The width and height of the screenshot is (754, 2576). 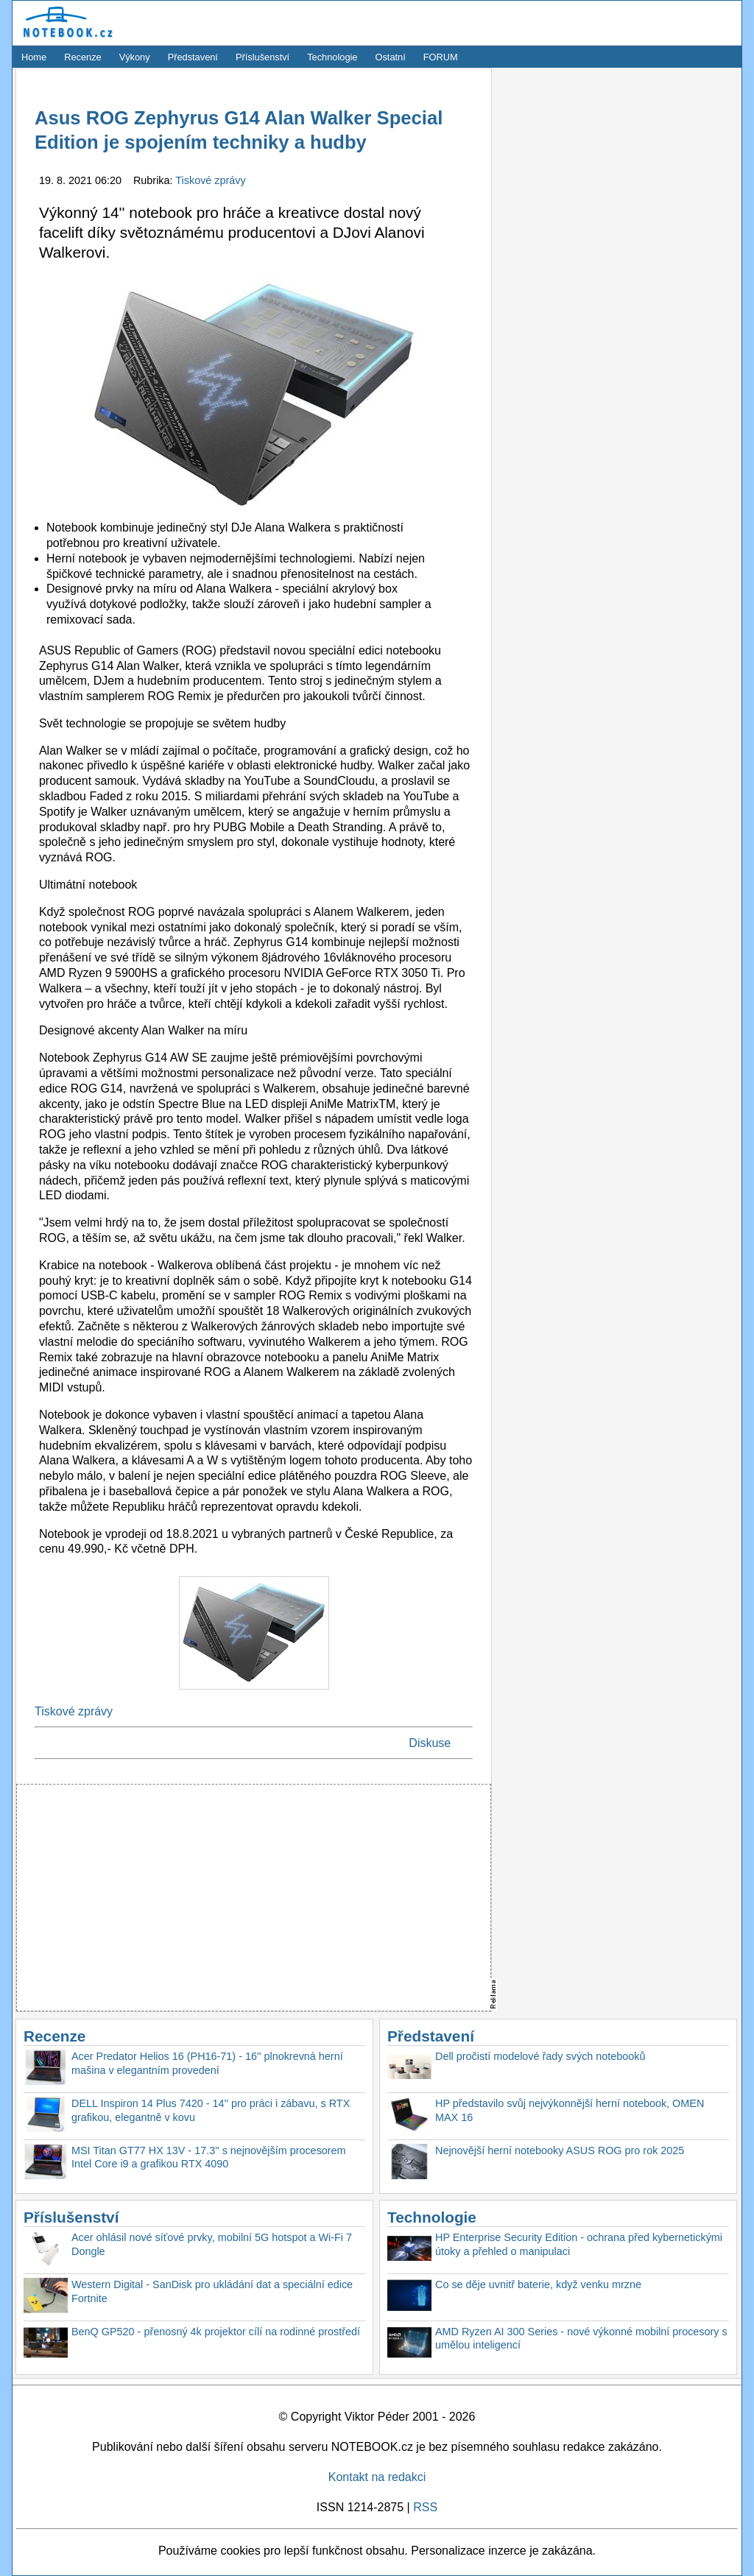 I want to click on RSS, so click(x=425, y=2507).